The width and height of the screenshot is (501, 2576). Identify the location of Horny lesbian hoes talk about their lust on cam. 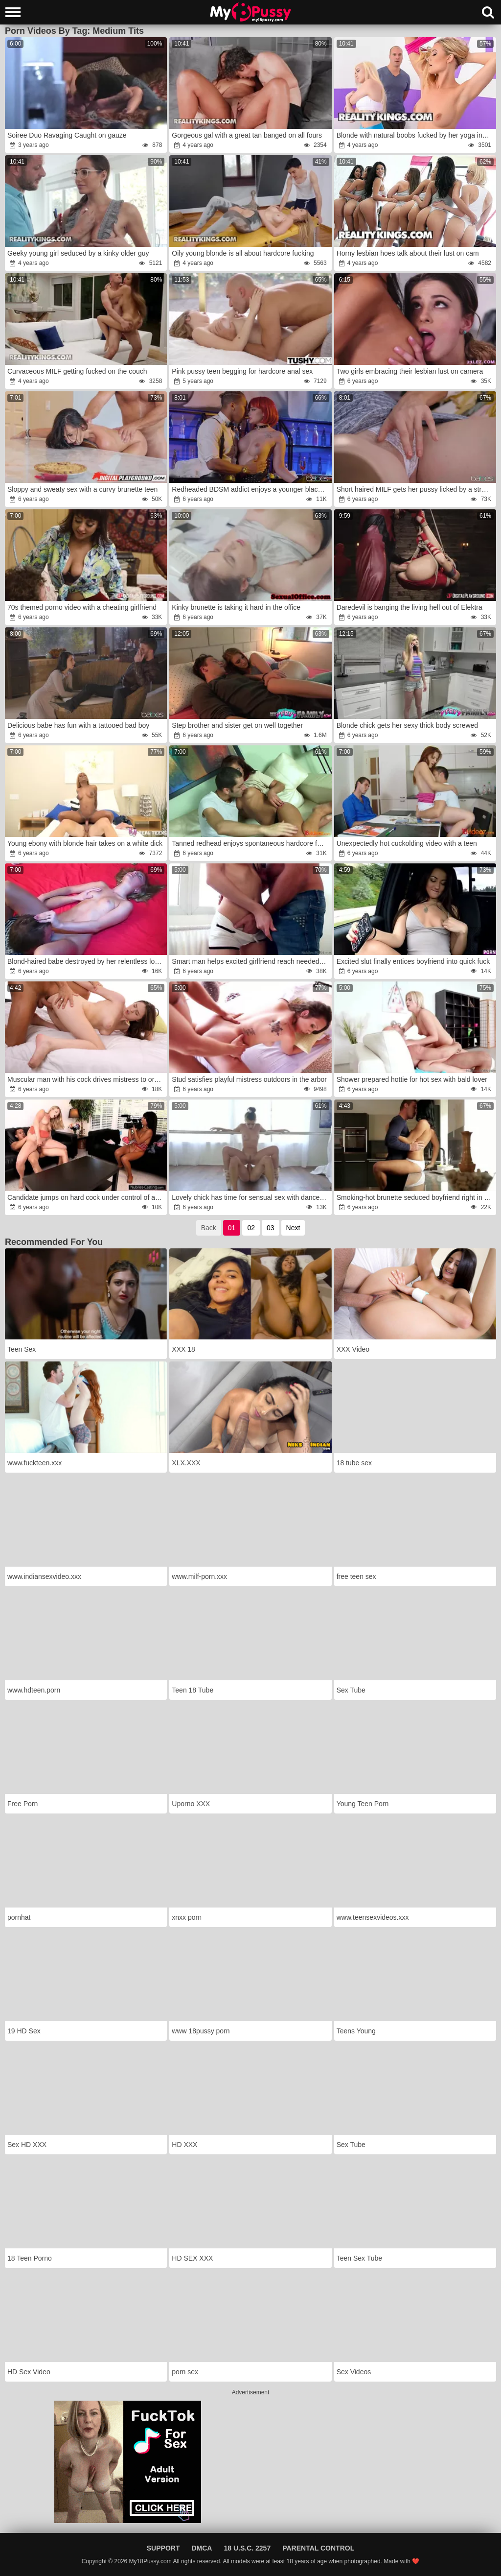
(408, 253).